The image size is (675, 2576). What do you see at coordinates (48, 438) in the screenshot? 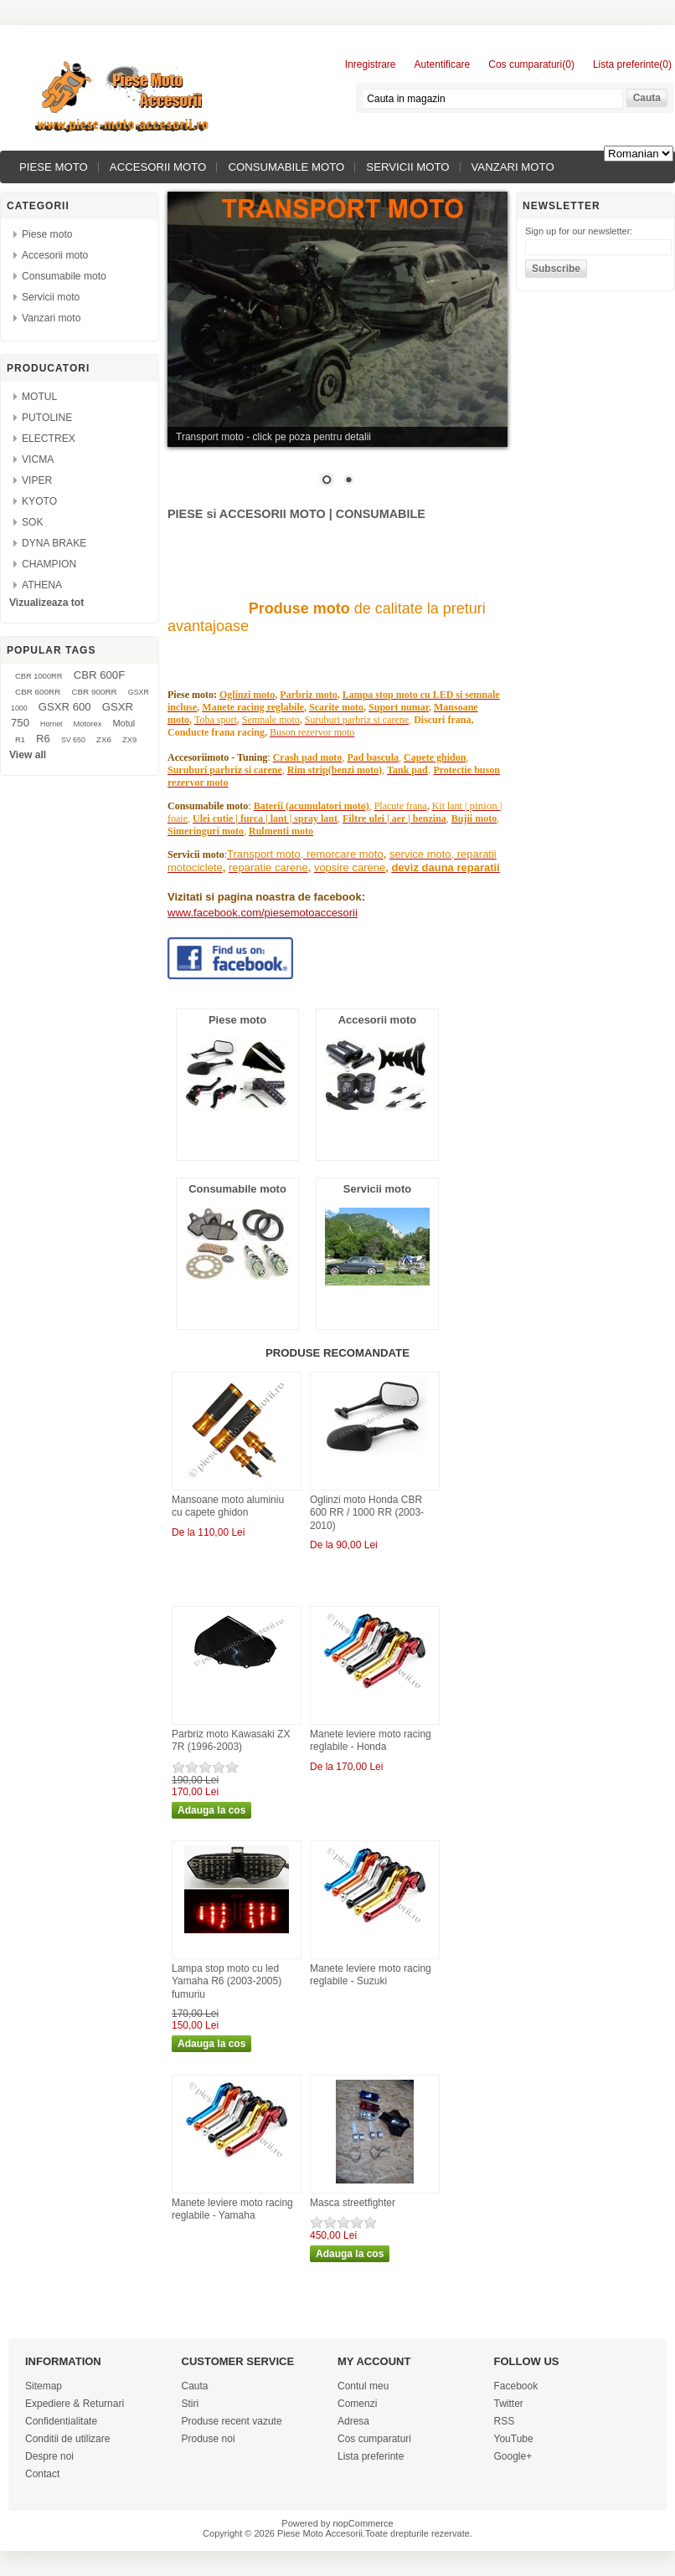
I see `ELECTREX` at bounding box center [48, 438].